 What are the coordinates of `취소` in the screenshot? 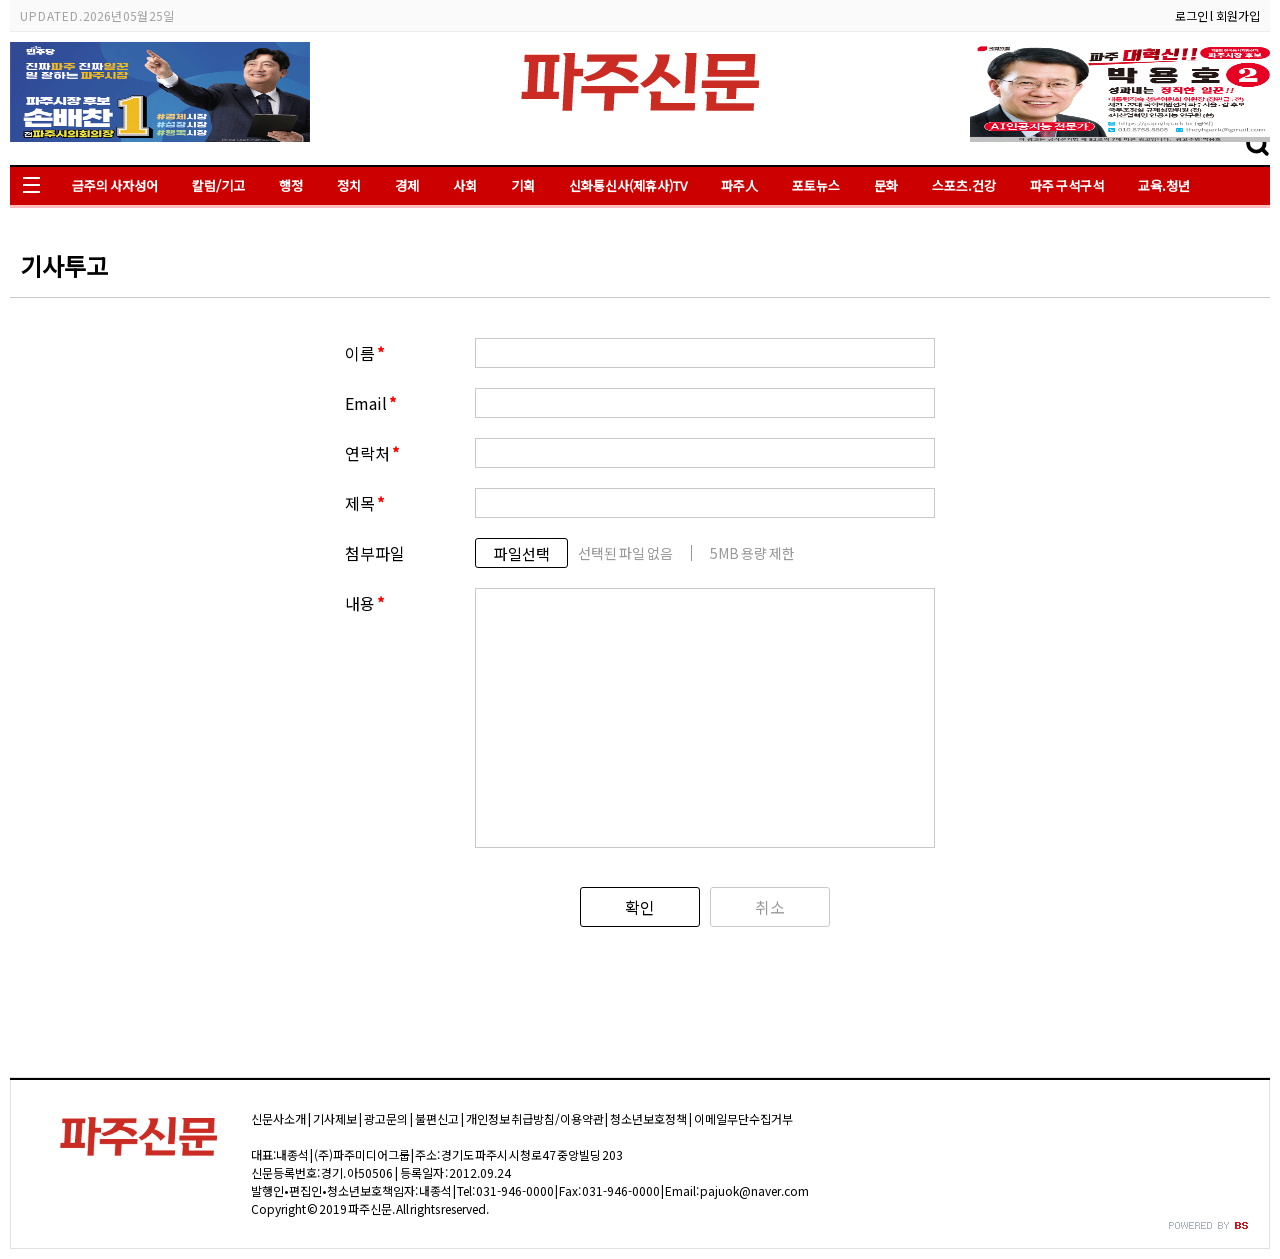 It's located at (770, 907).